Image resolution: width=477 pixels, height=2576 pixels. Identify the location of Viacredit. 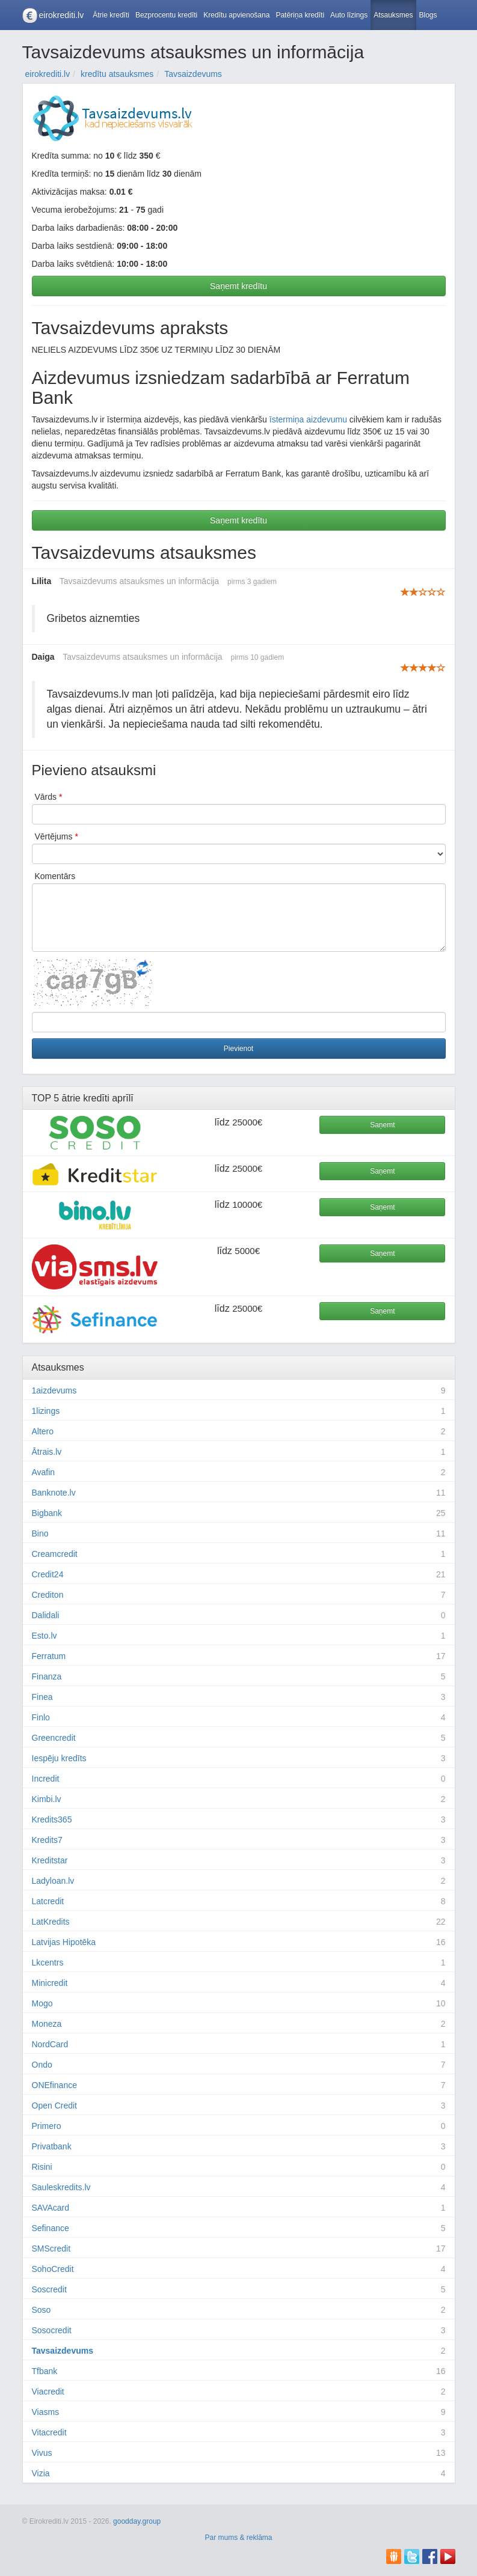
(48, 2391).